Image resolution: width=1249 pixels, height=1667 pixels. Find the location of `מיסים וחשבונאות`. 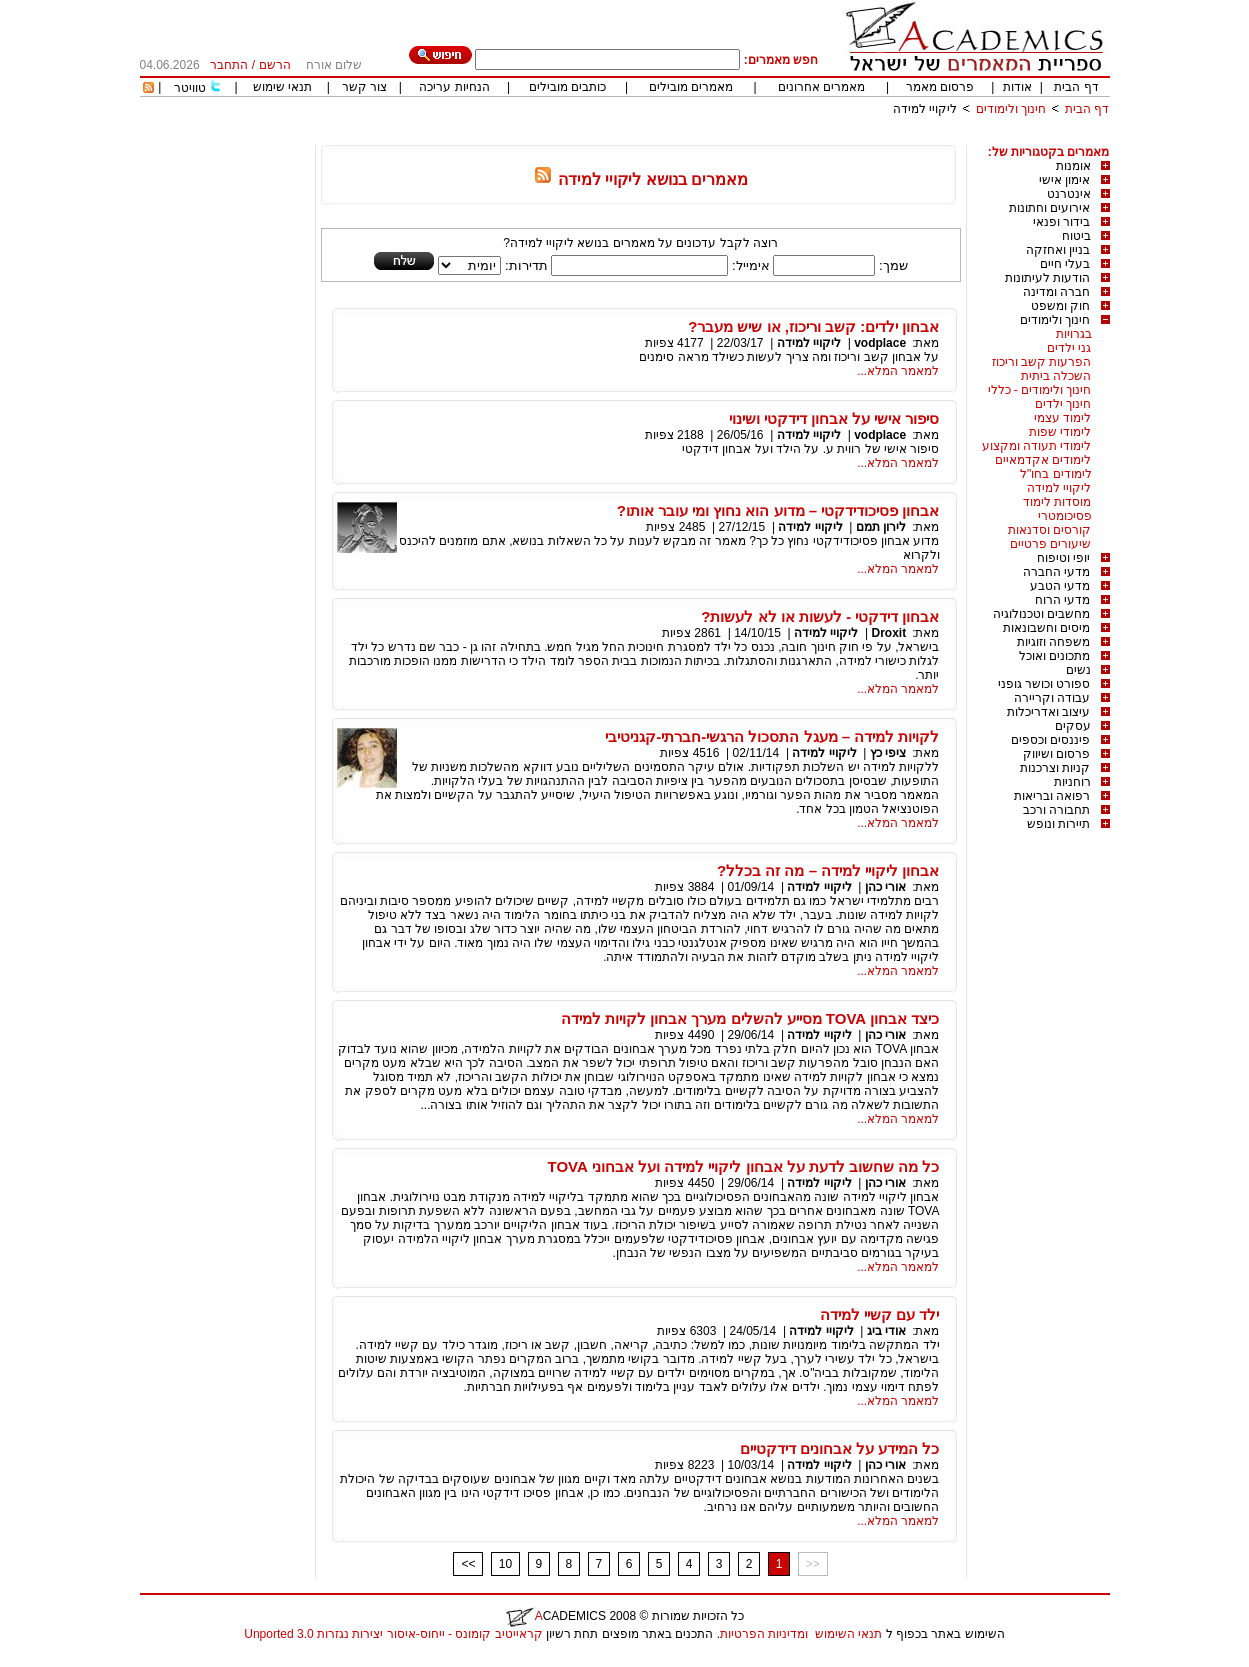

מיסים וחשבונאות is located at coordinates (1046, 628).